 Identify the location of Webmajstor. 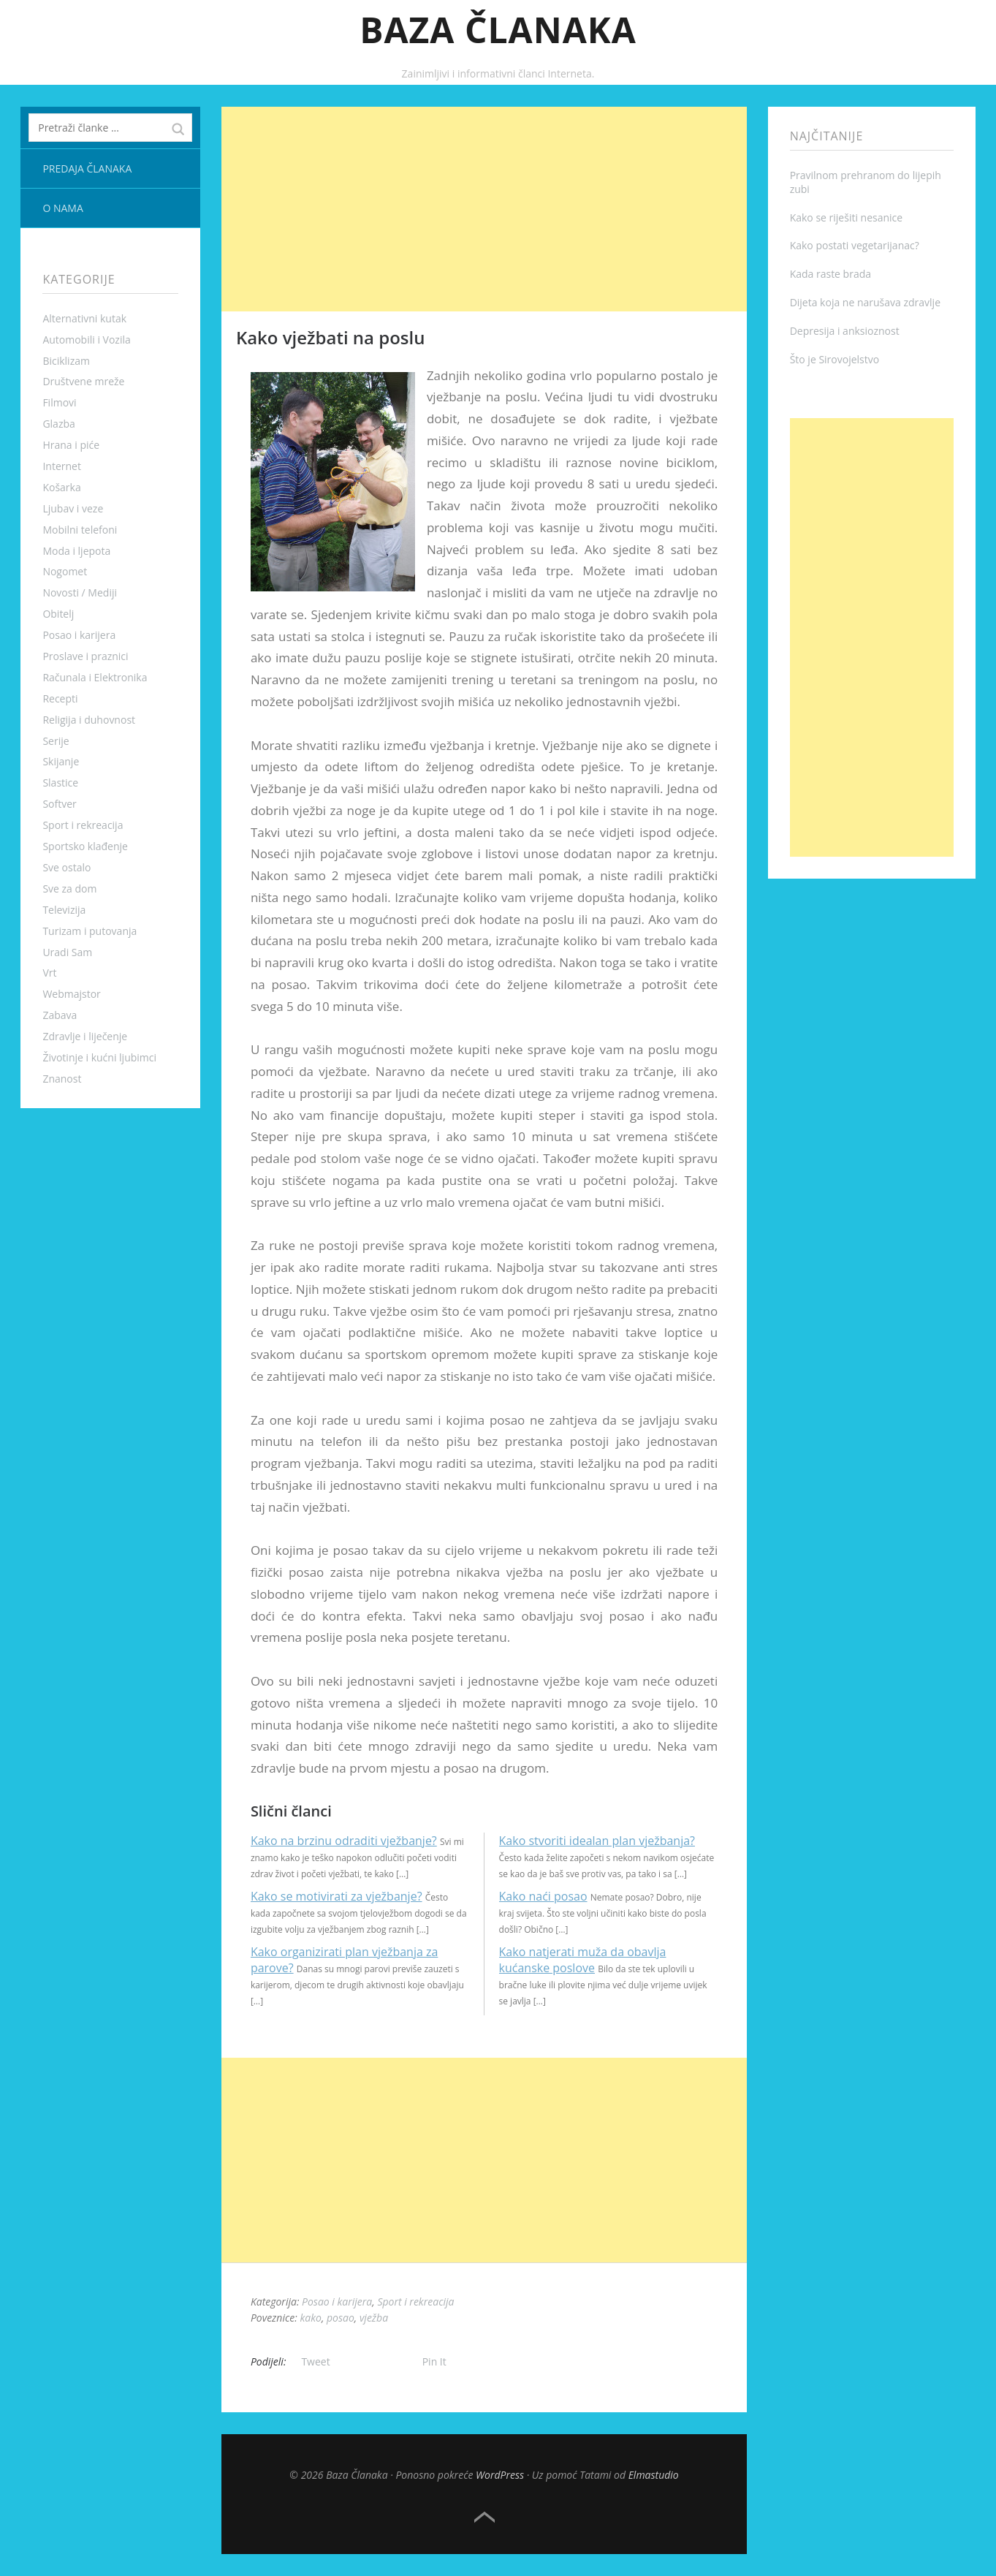
(71, 994).